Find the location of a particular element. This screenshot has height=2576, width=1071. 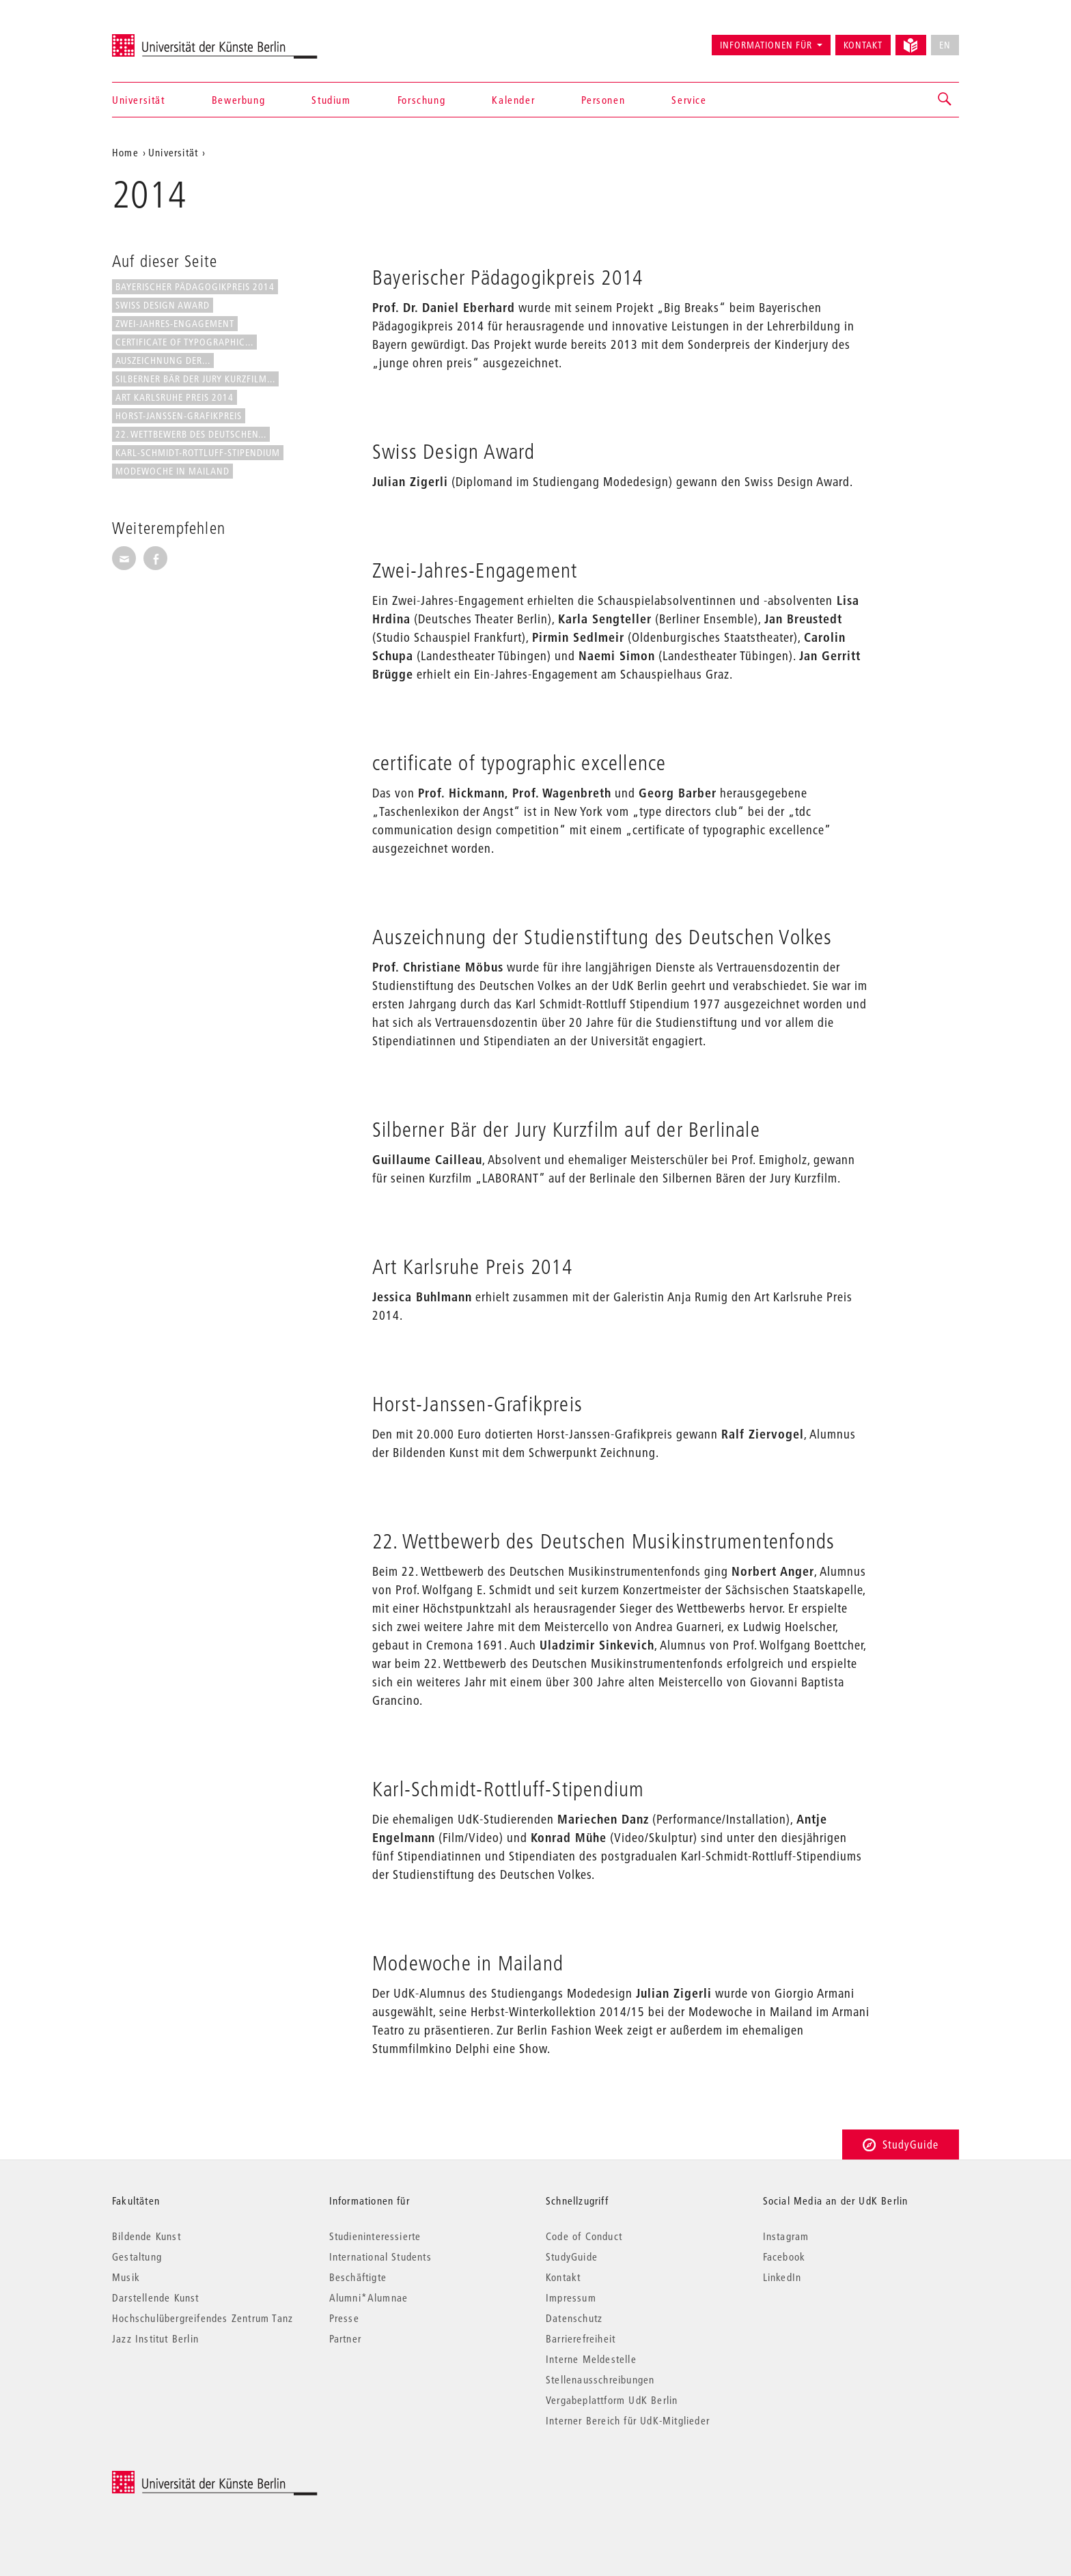

Facebook is located at coordinates (784, 2256).